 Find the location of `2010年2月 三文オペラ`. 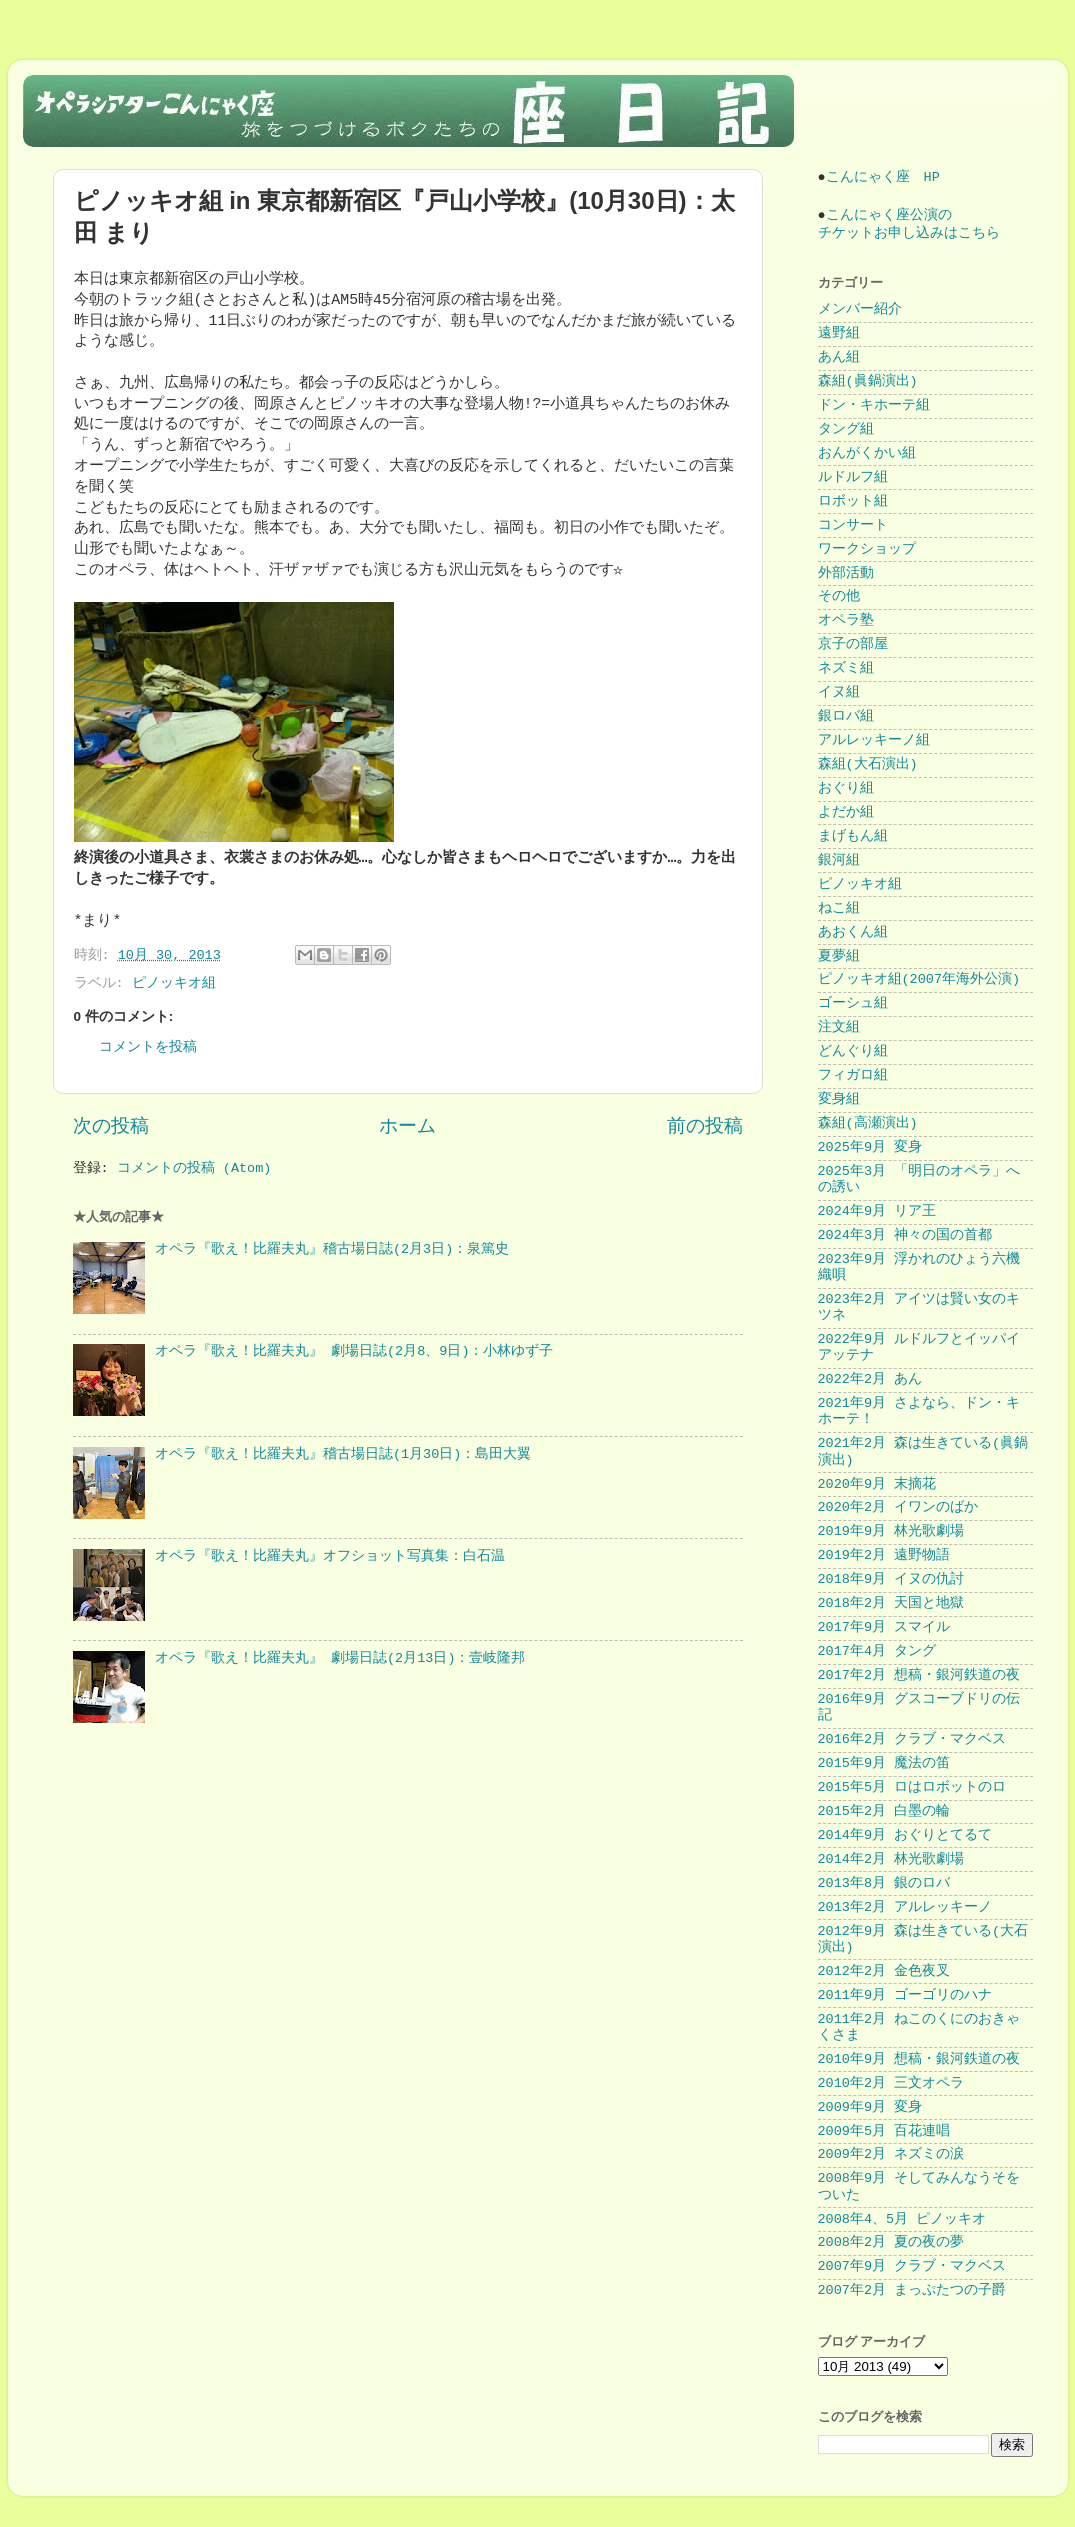

2010年2月 三文オペラ is located at coordinates (891, 2083).